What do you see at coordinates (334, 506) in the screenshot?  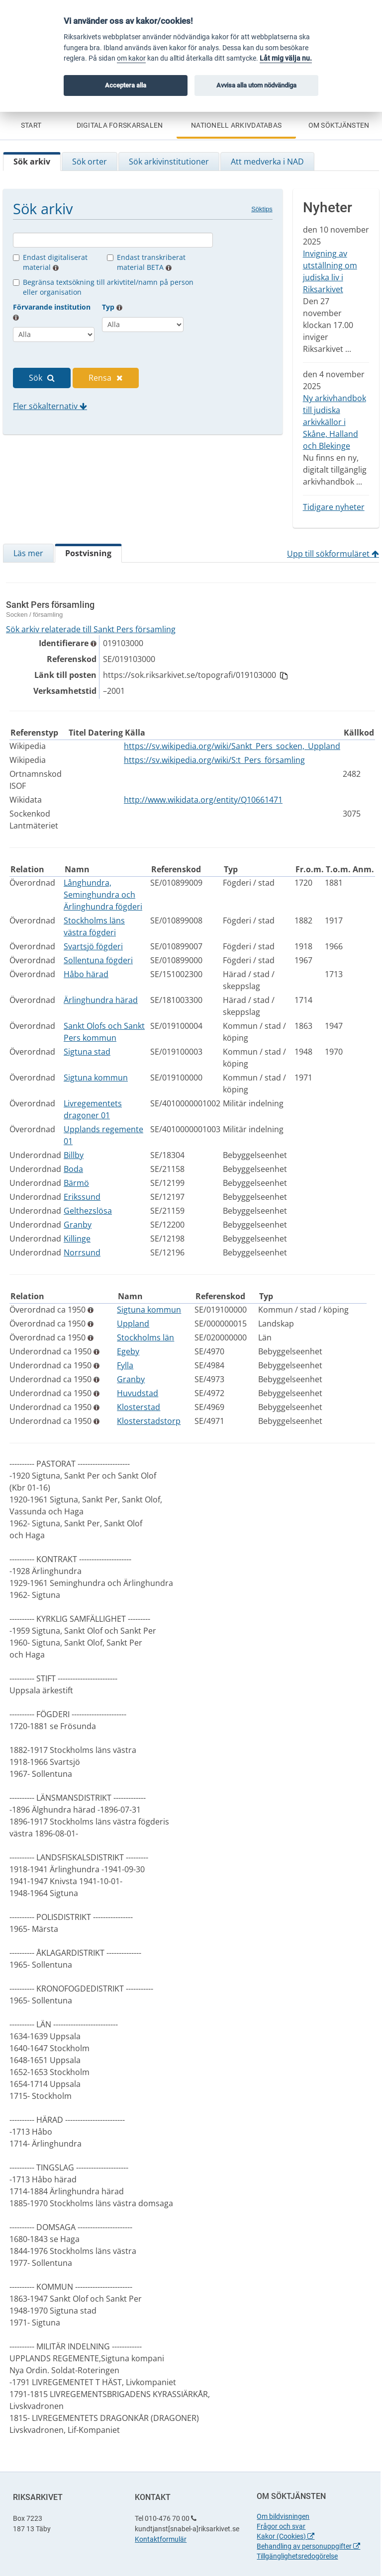 I see `Tidigare nyheter` at bounding box center [334, 506].